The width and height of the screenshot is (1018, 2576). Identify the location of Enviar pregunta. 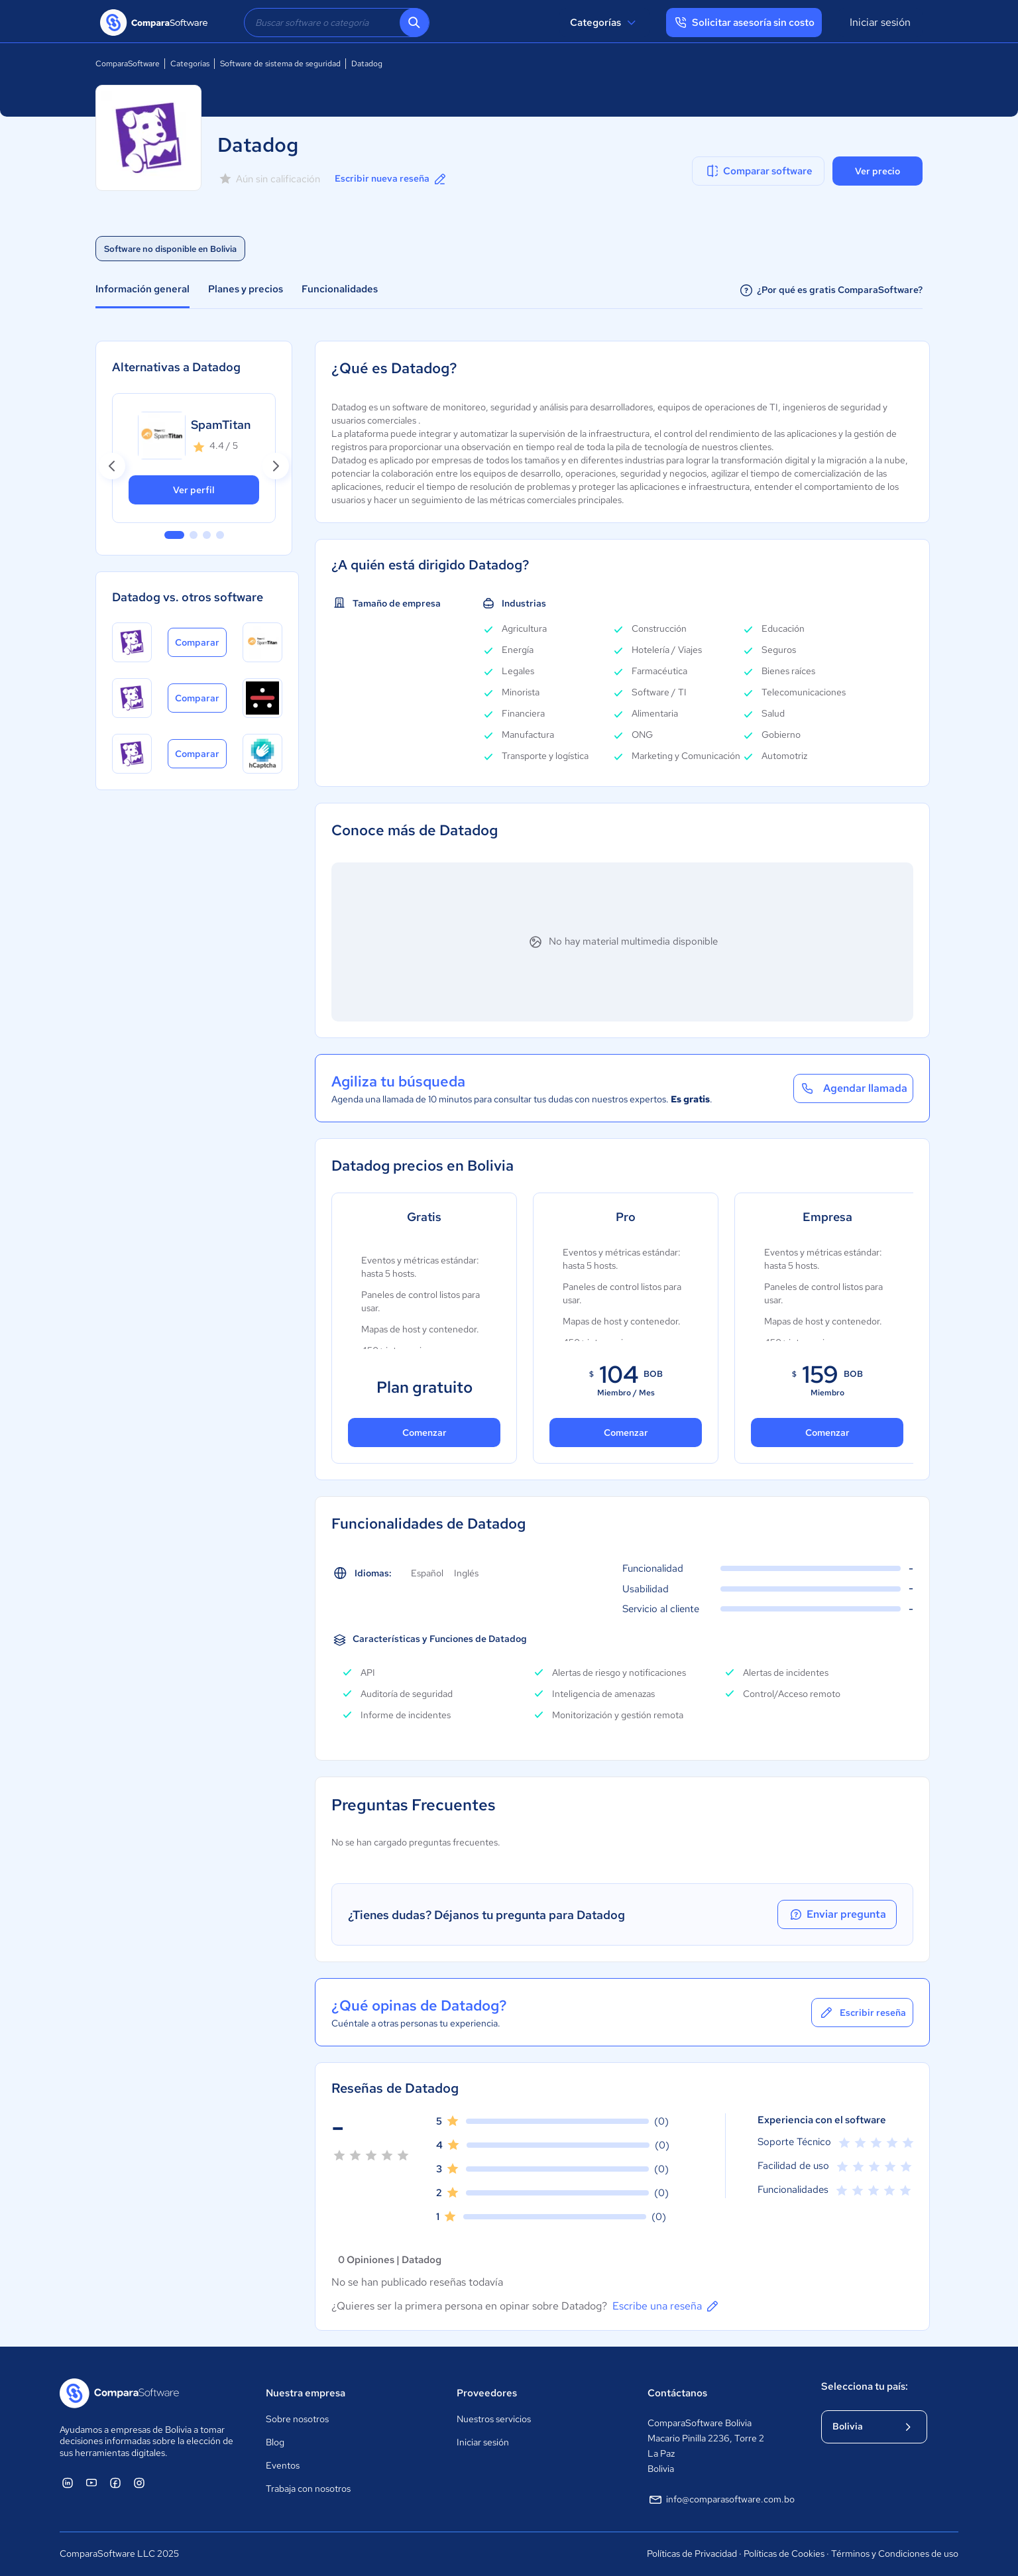
(837, 1914).